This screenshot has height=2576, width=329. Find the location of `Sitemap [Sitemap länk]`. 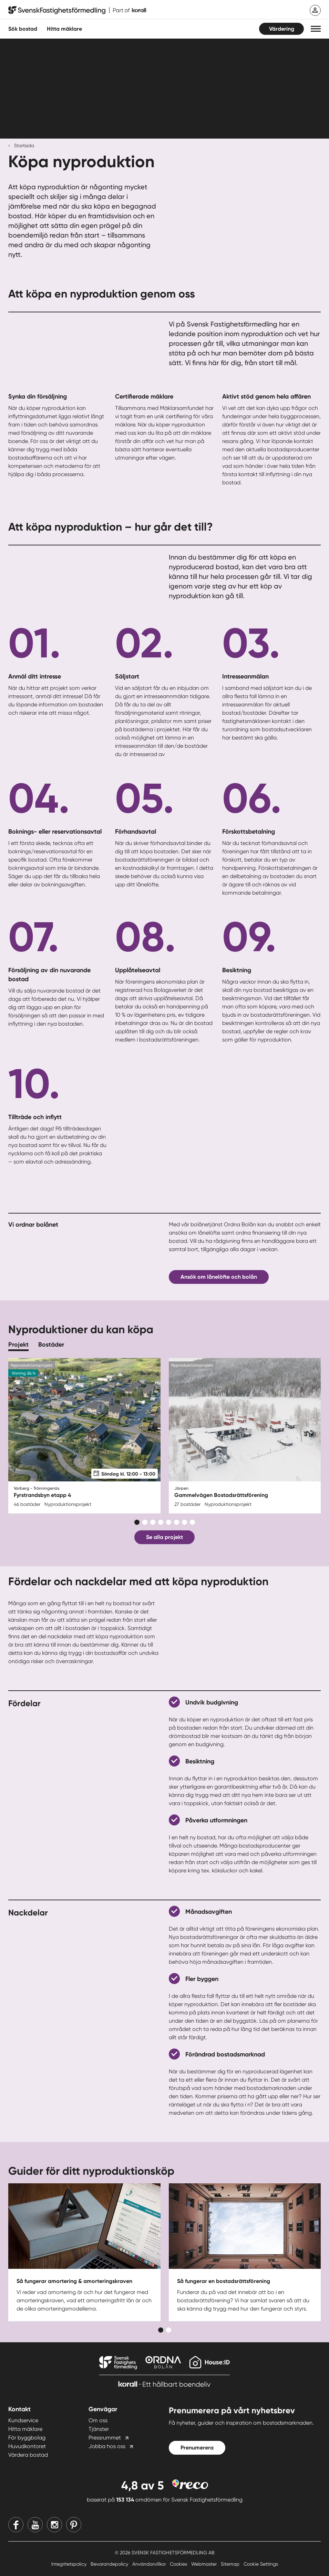

Sitemap [Sitemap länk] is located at coordinates (231, 2564).